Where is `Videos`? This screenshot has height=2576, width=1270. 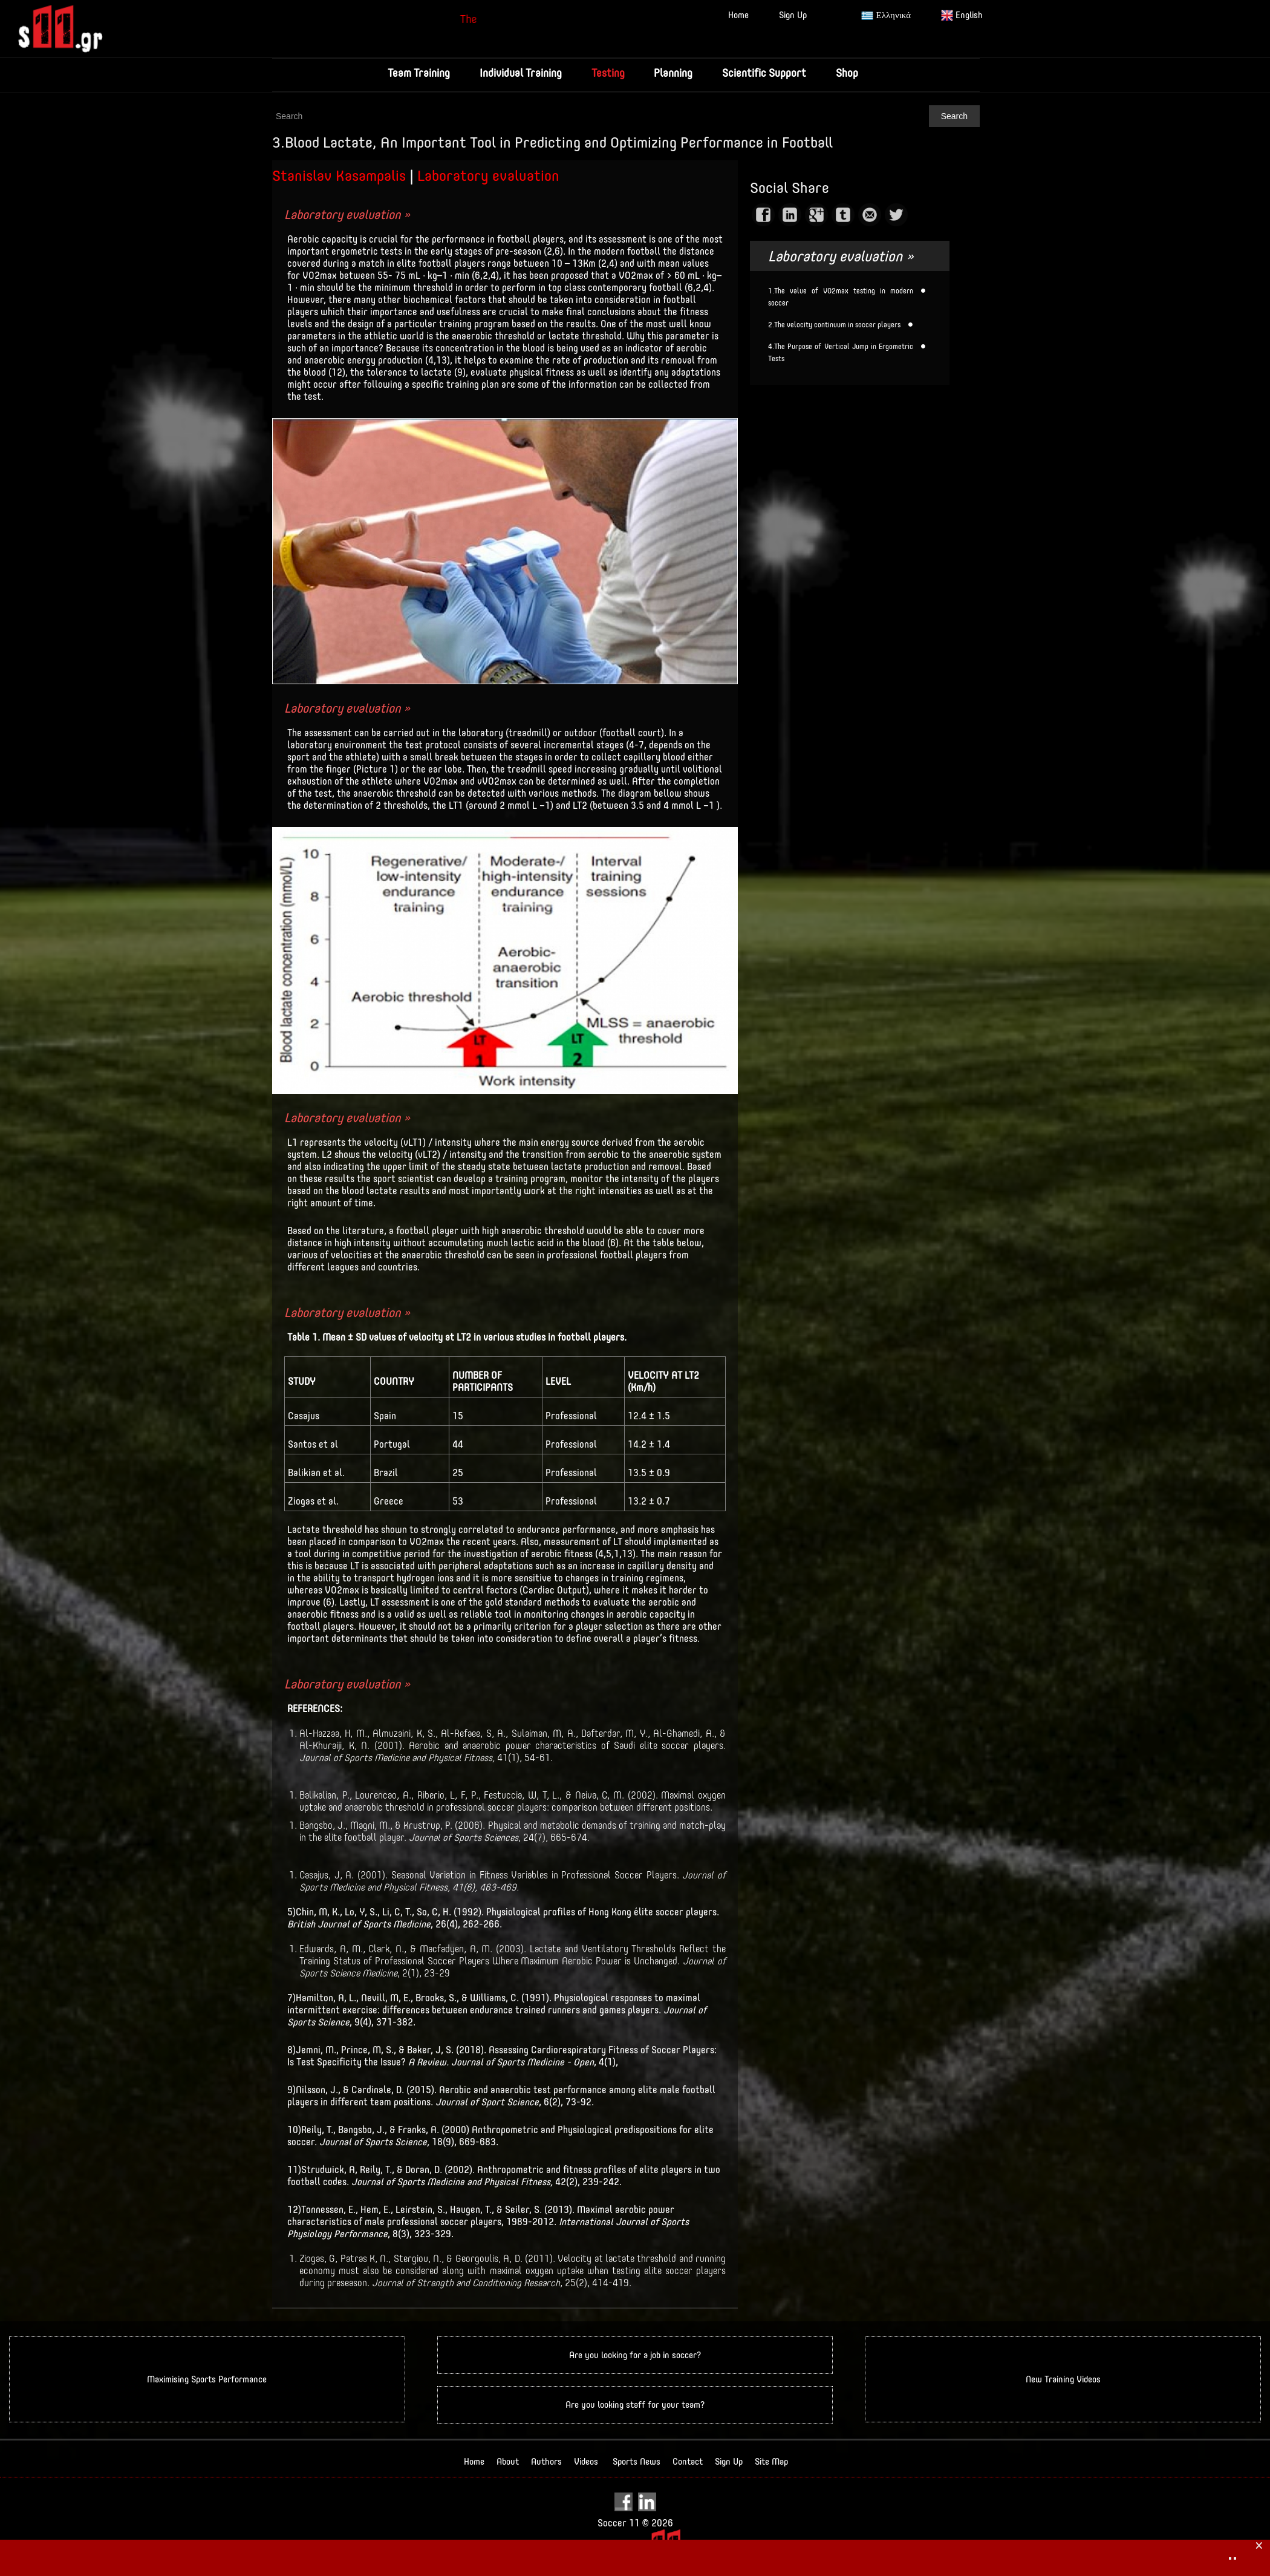
Videos is located at coordinates (586, 2462).